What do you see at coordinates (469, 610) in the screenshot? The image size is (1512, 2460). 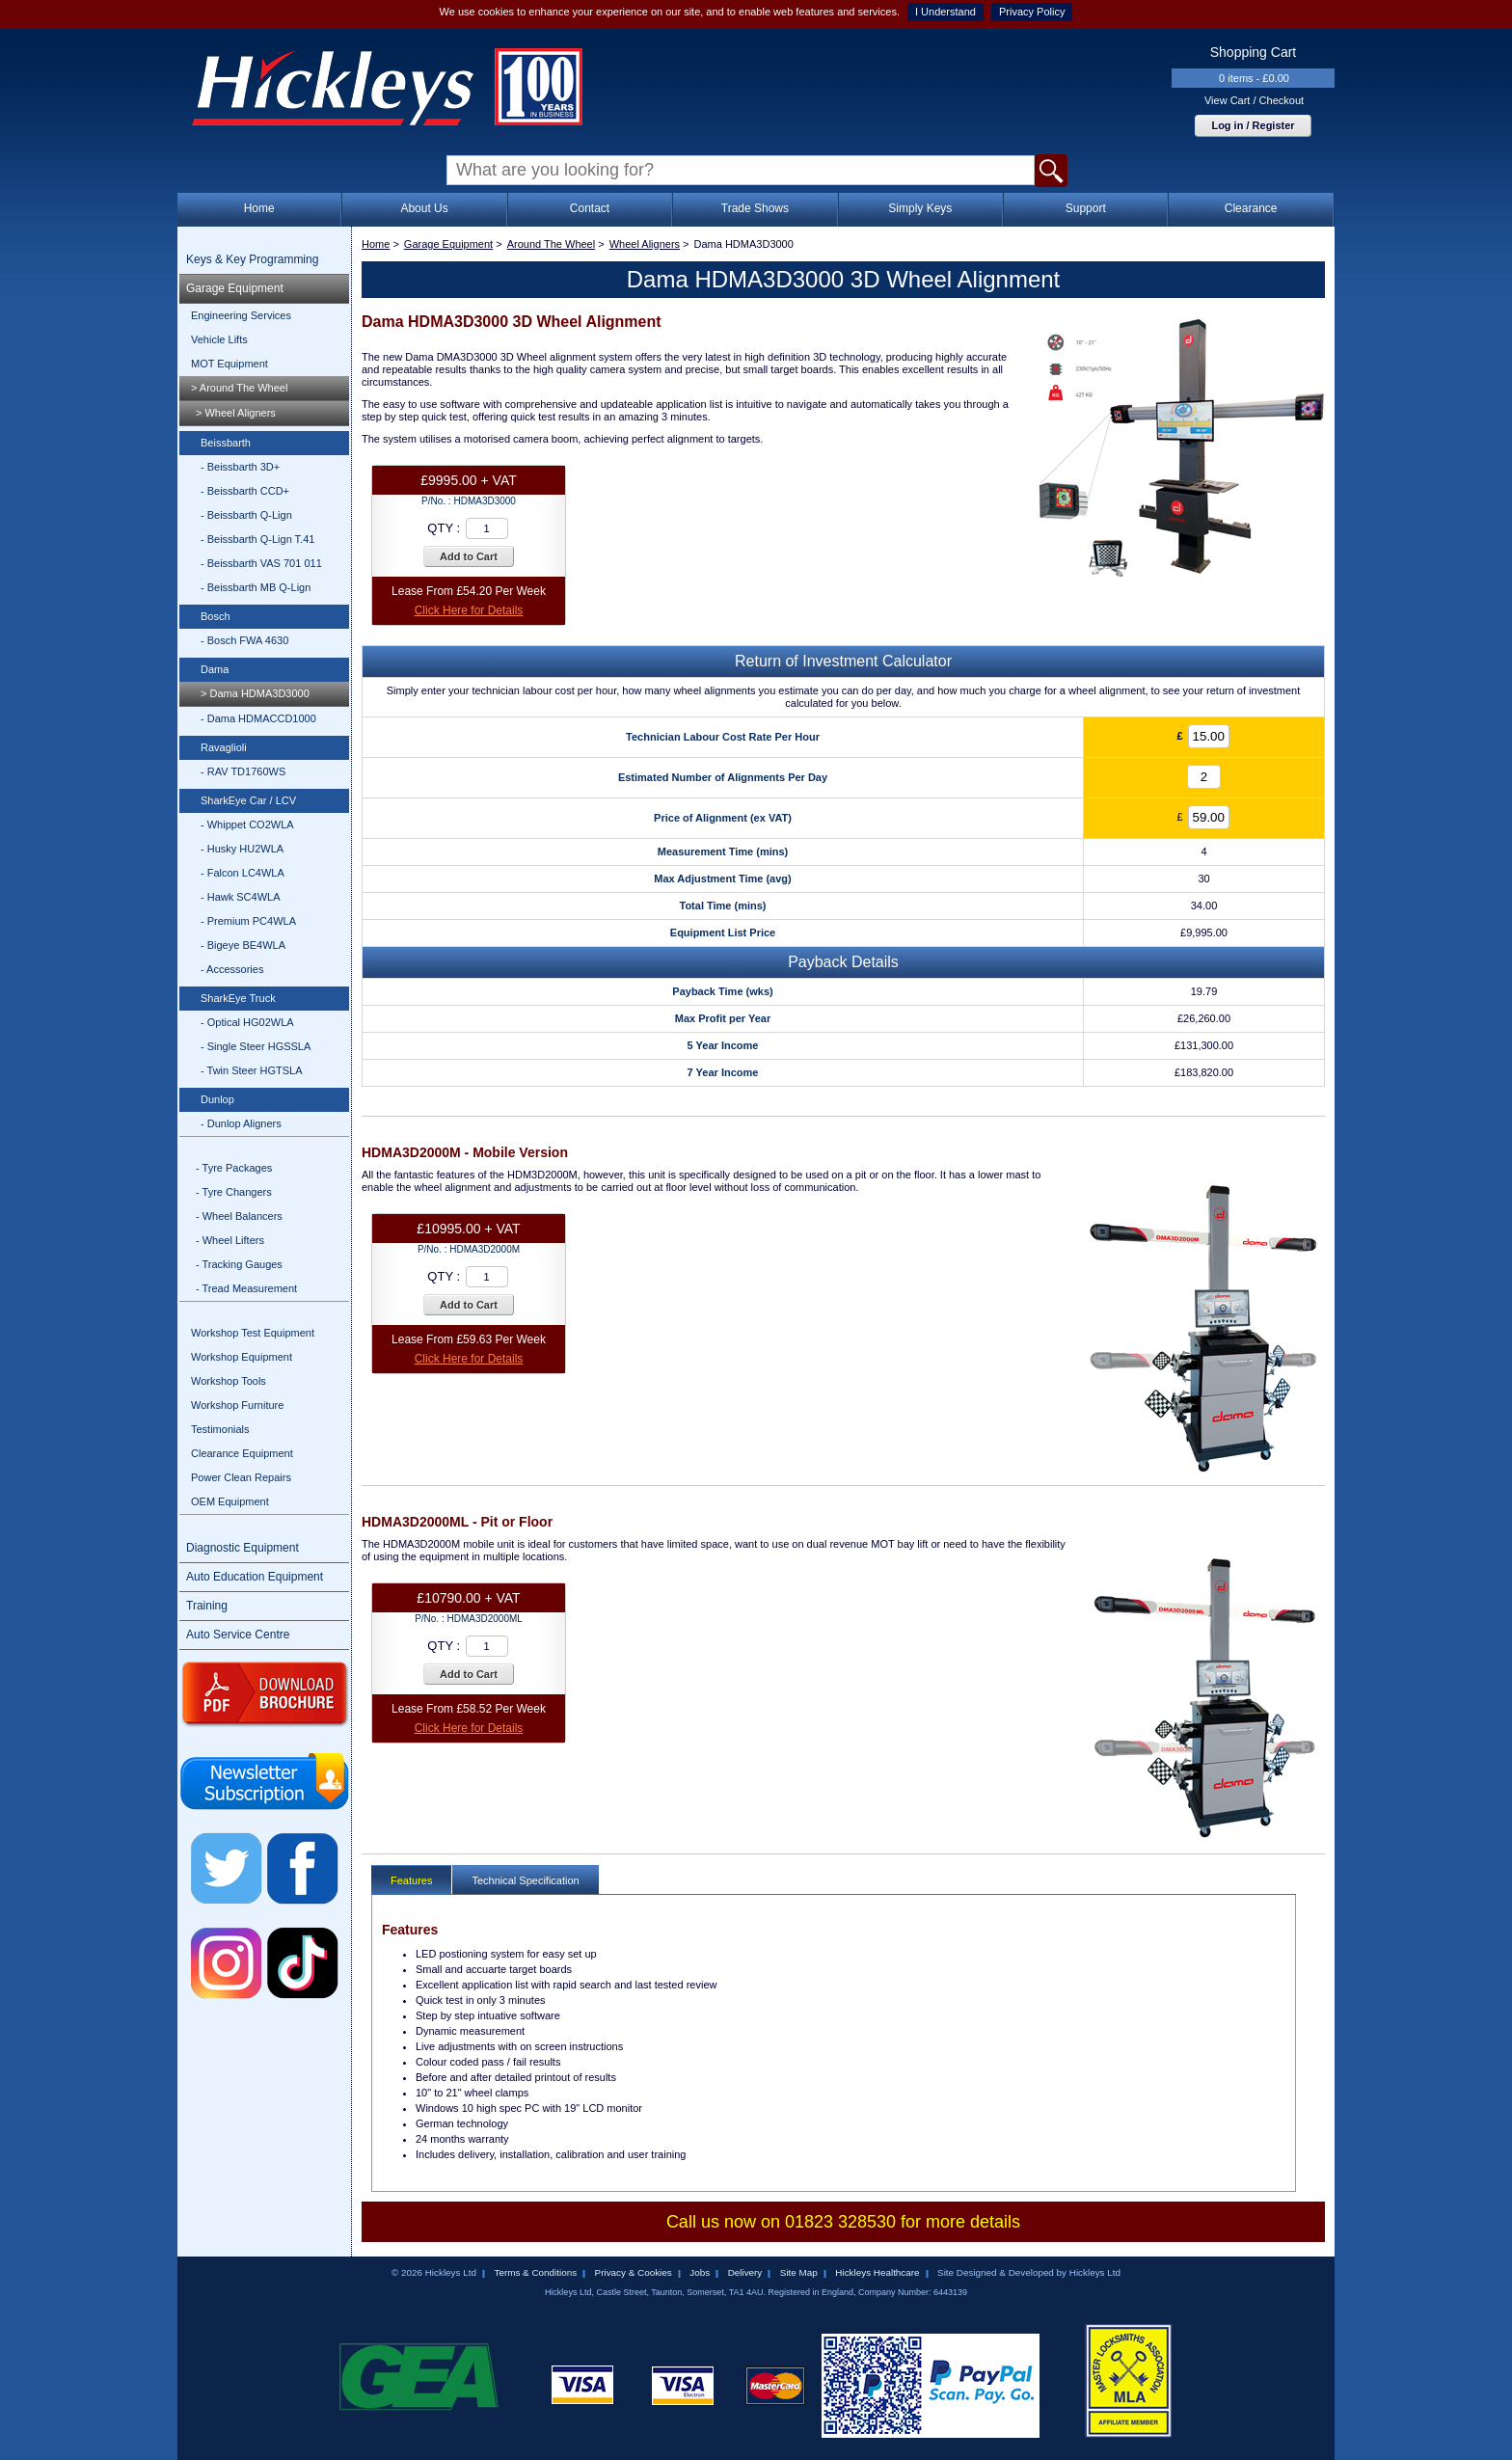 I see `Click Here for Details` at bounding box center [469, 610].